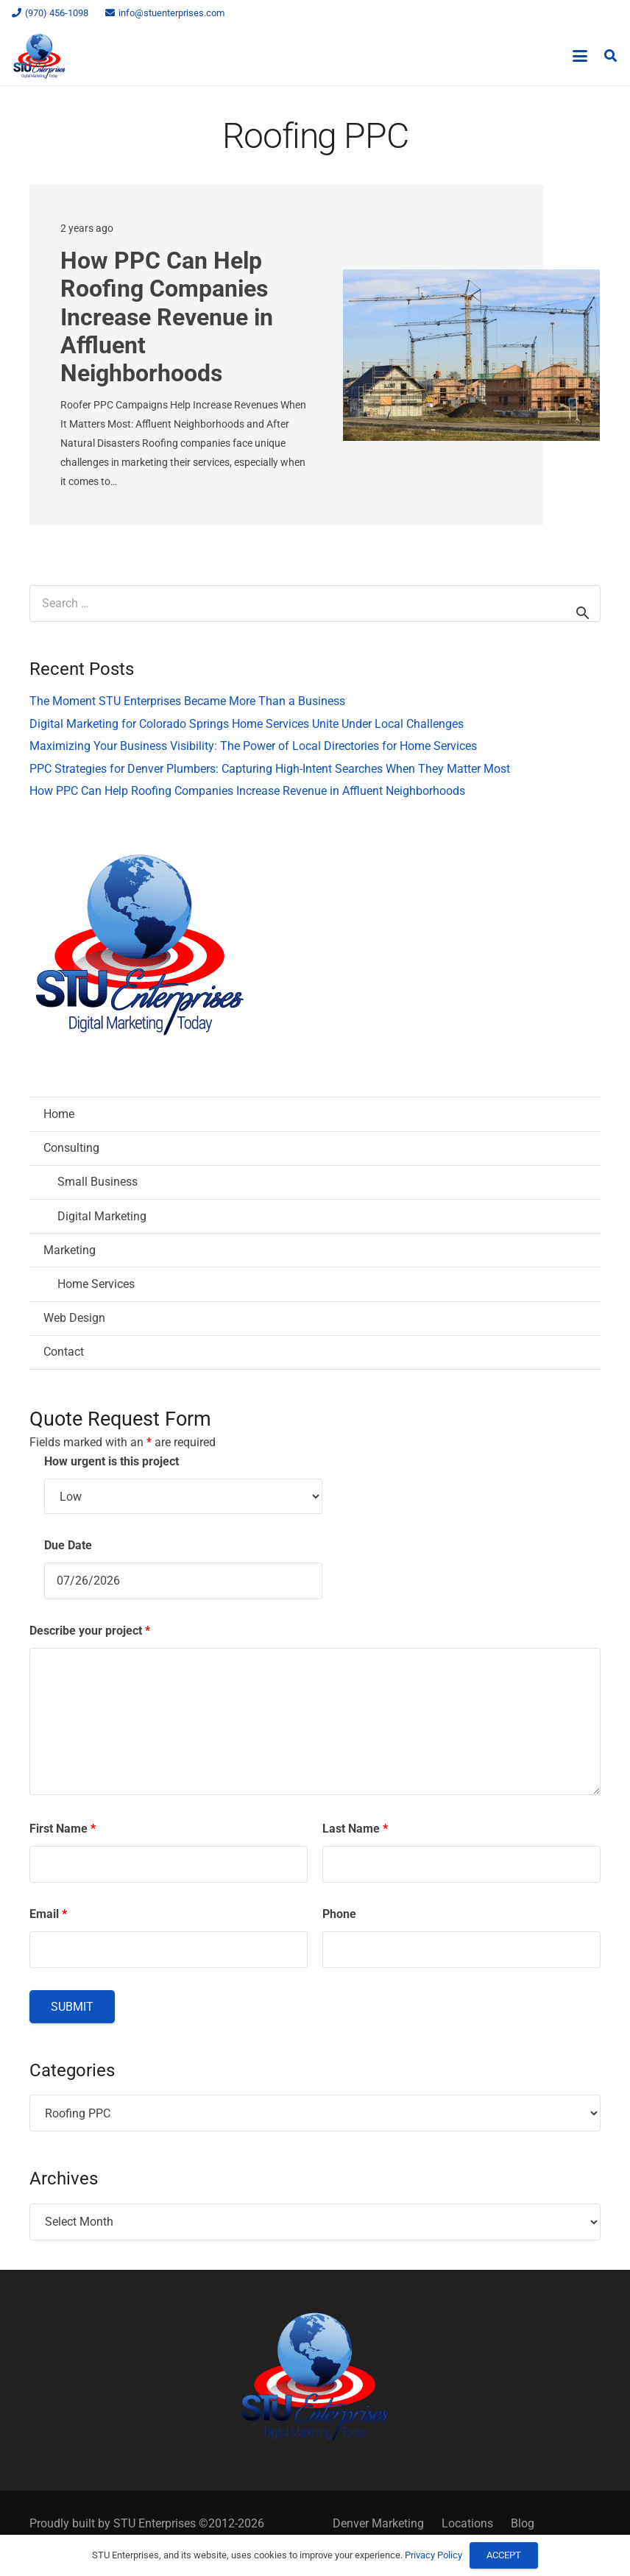 The width and height of the screenshot is (630, 2576). Describe the element at coordinates (433, 2555) in the screenshot. I see `Privacy Policy` at that location.